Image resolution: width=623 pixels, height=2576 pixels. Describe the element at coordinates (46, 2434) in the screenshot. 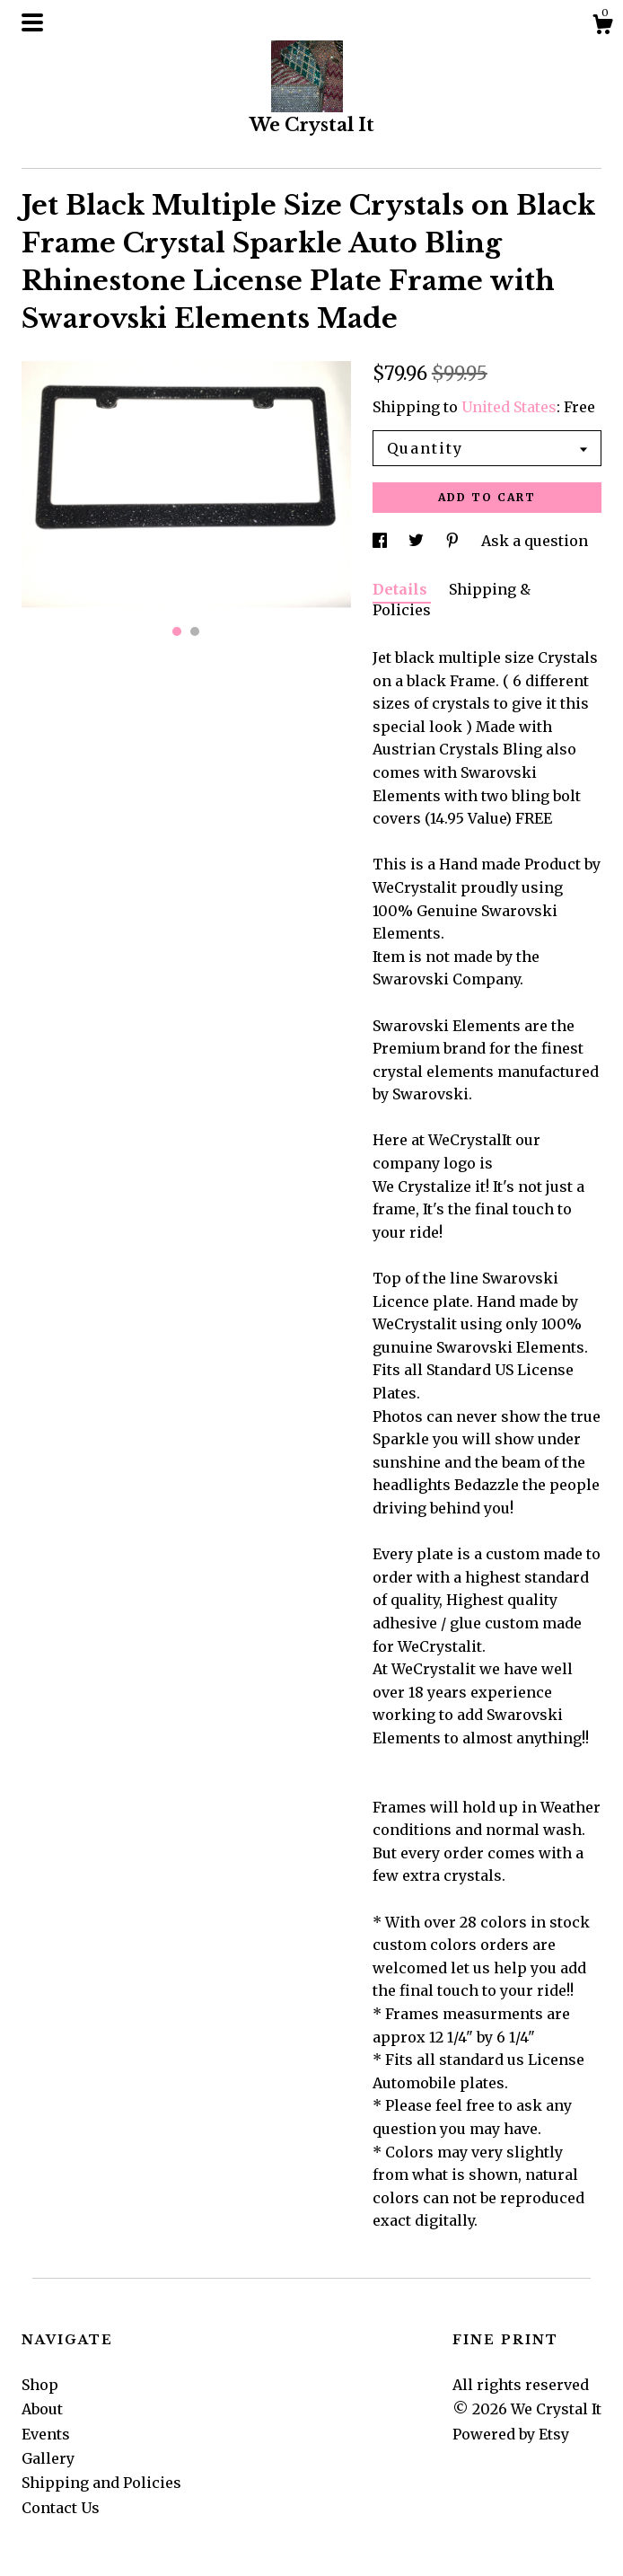

I see `Events` at that location.